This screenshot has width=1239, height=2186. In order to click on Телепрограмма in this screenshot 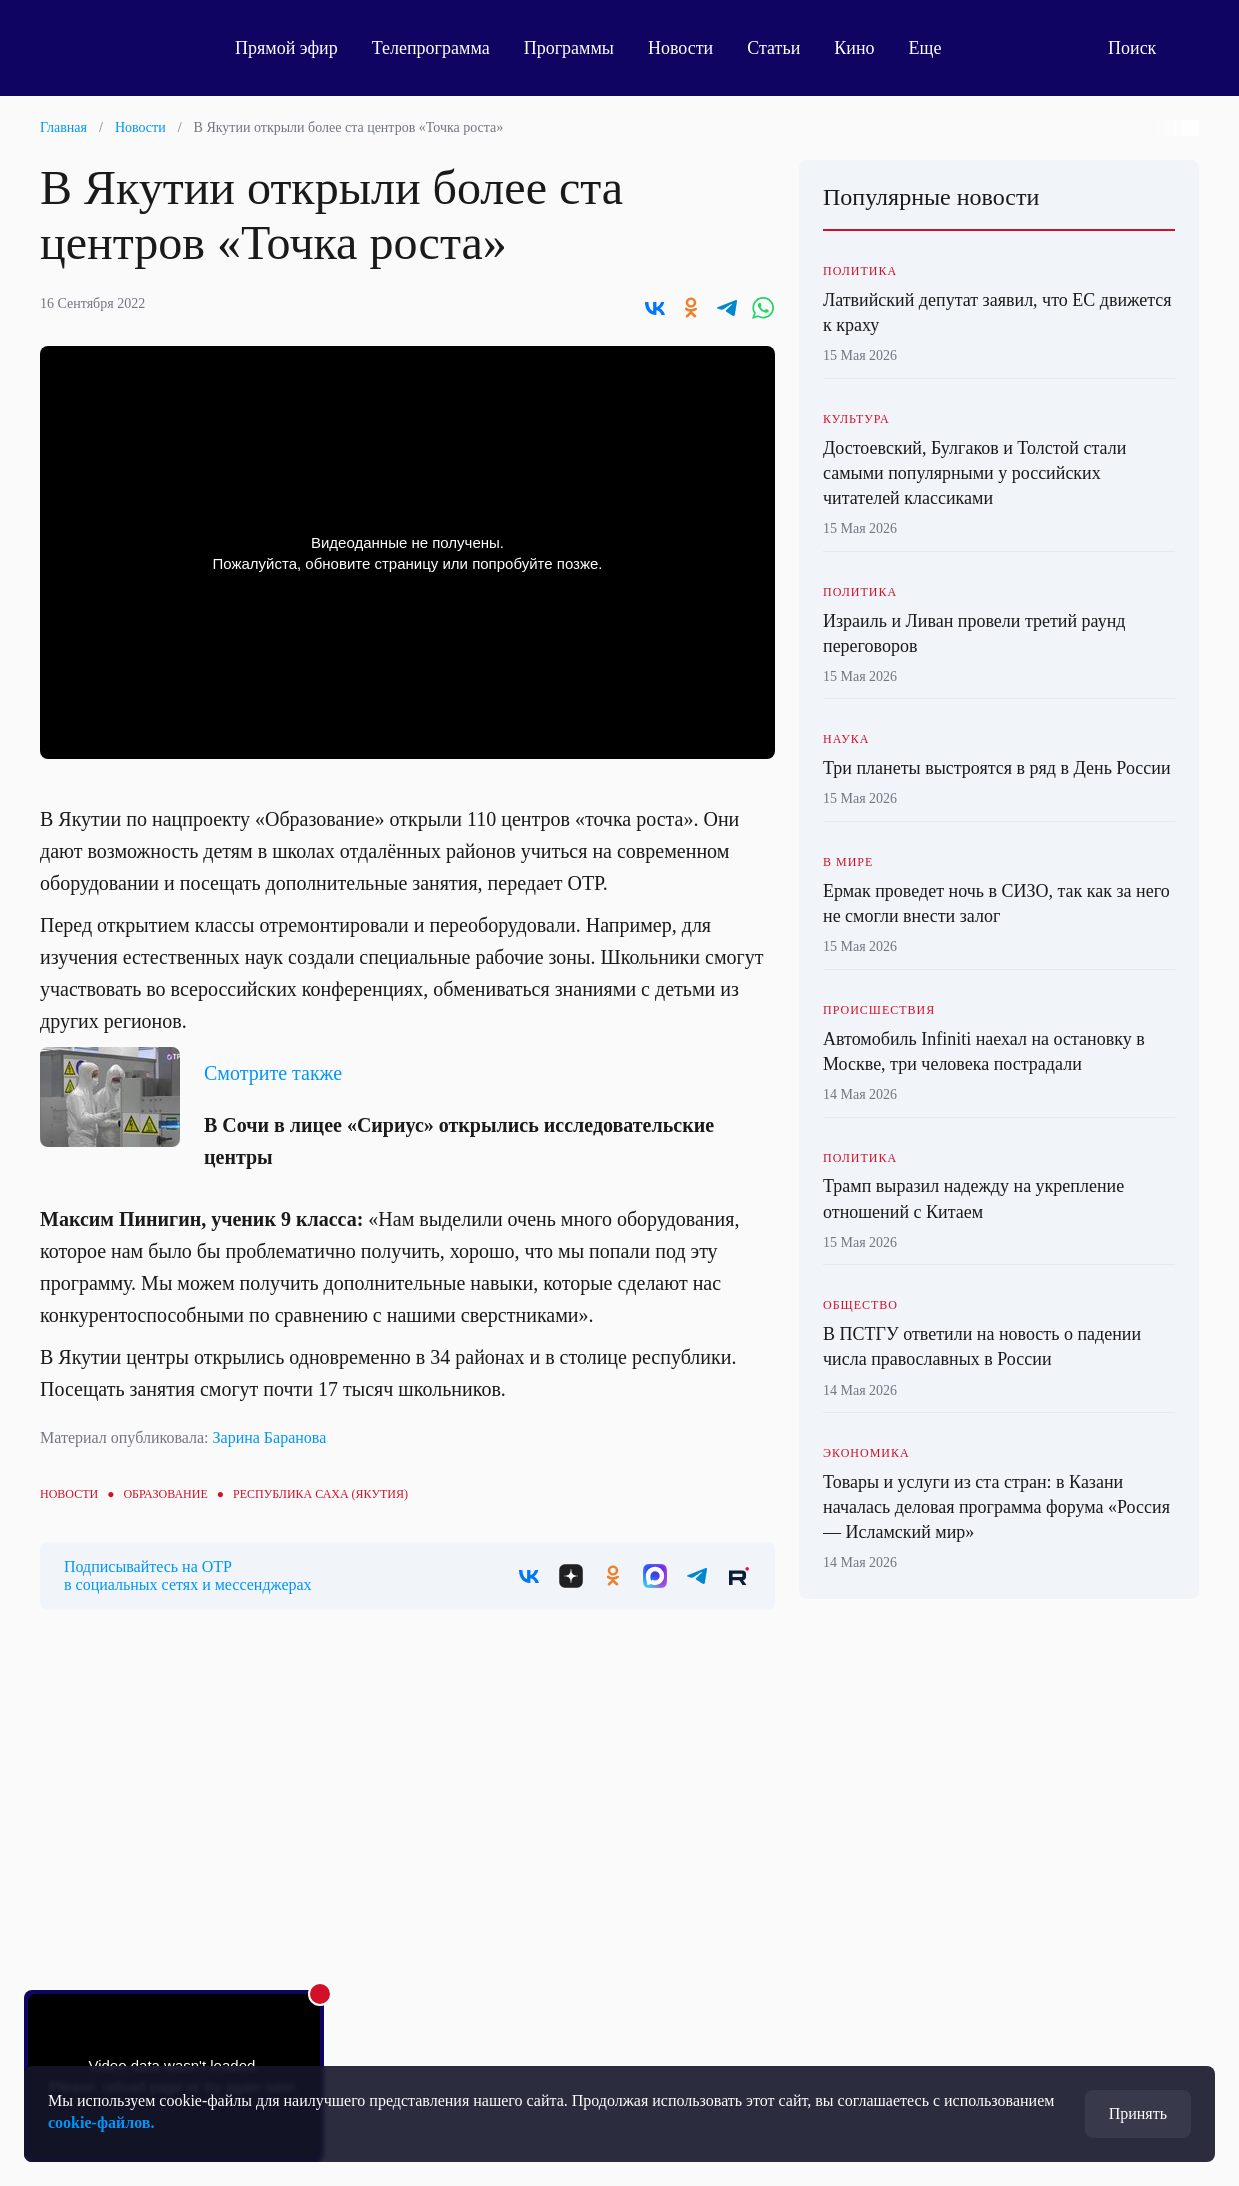, I will do `click(431, 48)`.